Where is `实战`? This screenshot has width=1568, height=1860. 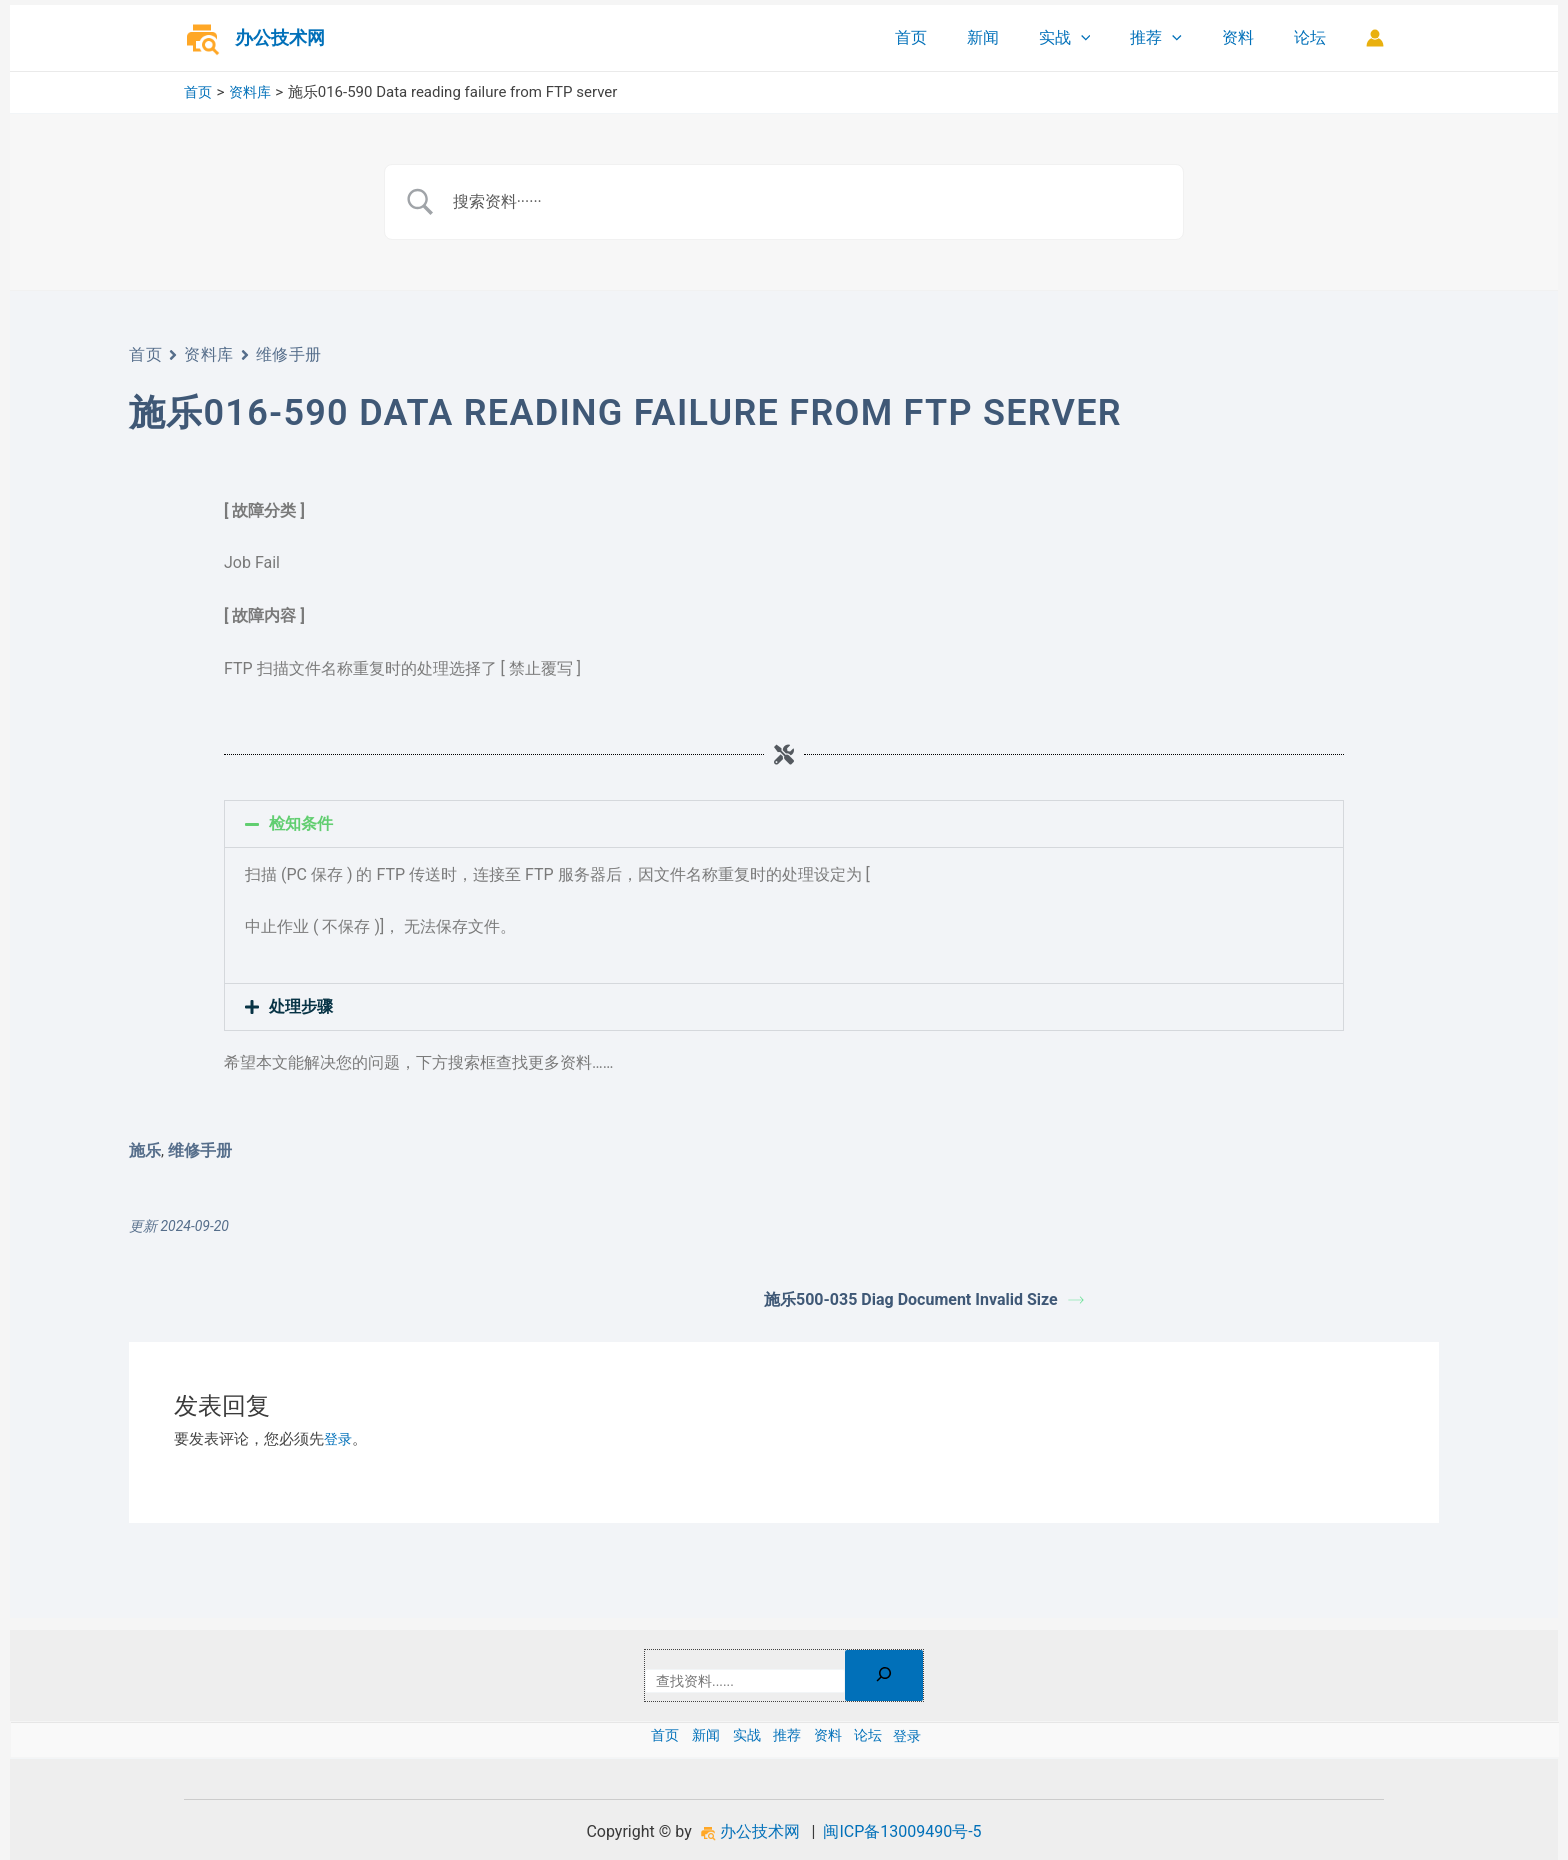 实战 is located at coordinates (1093, 38).